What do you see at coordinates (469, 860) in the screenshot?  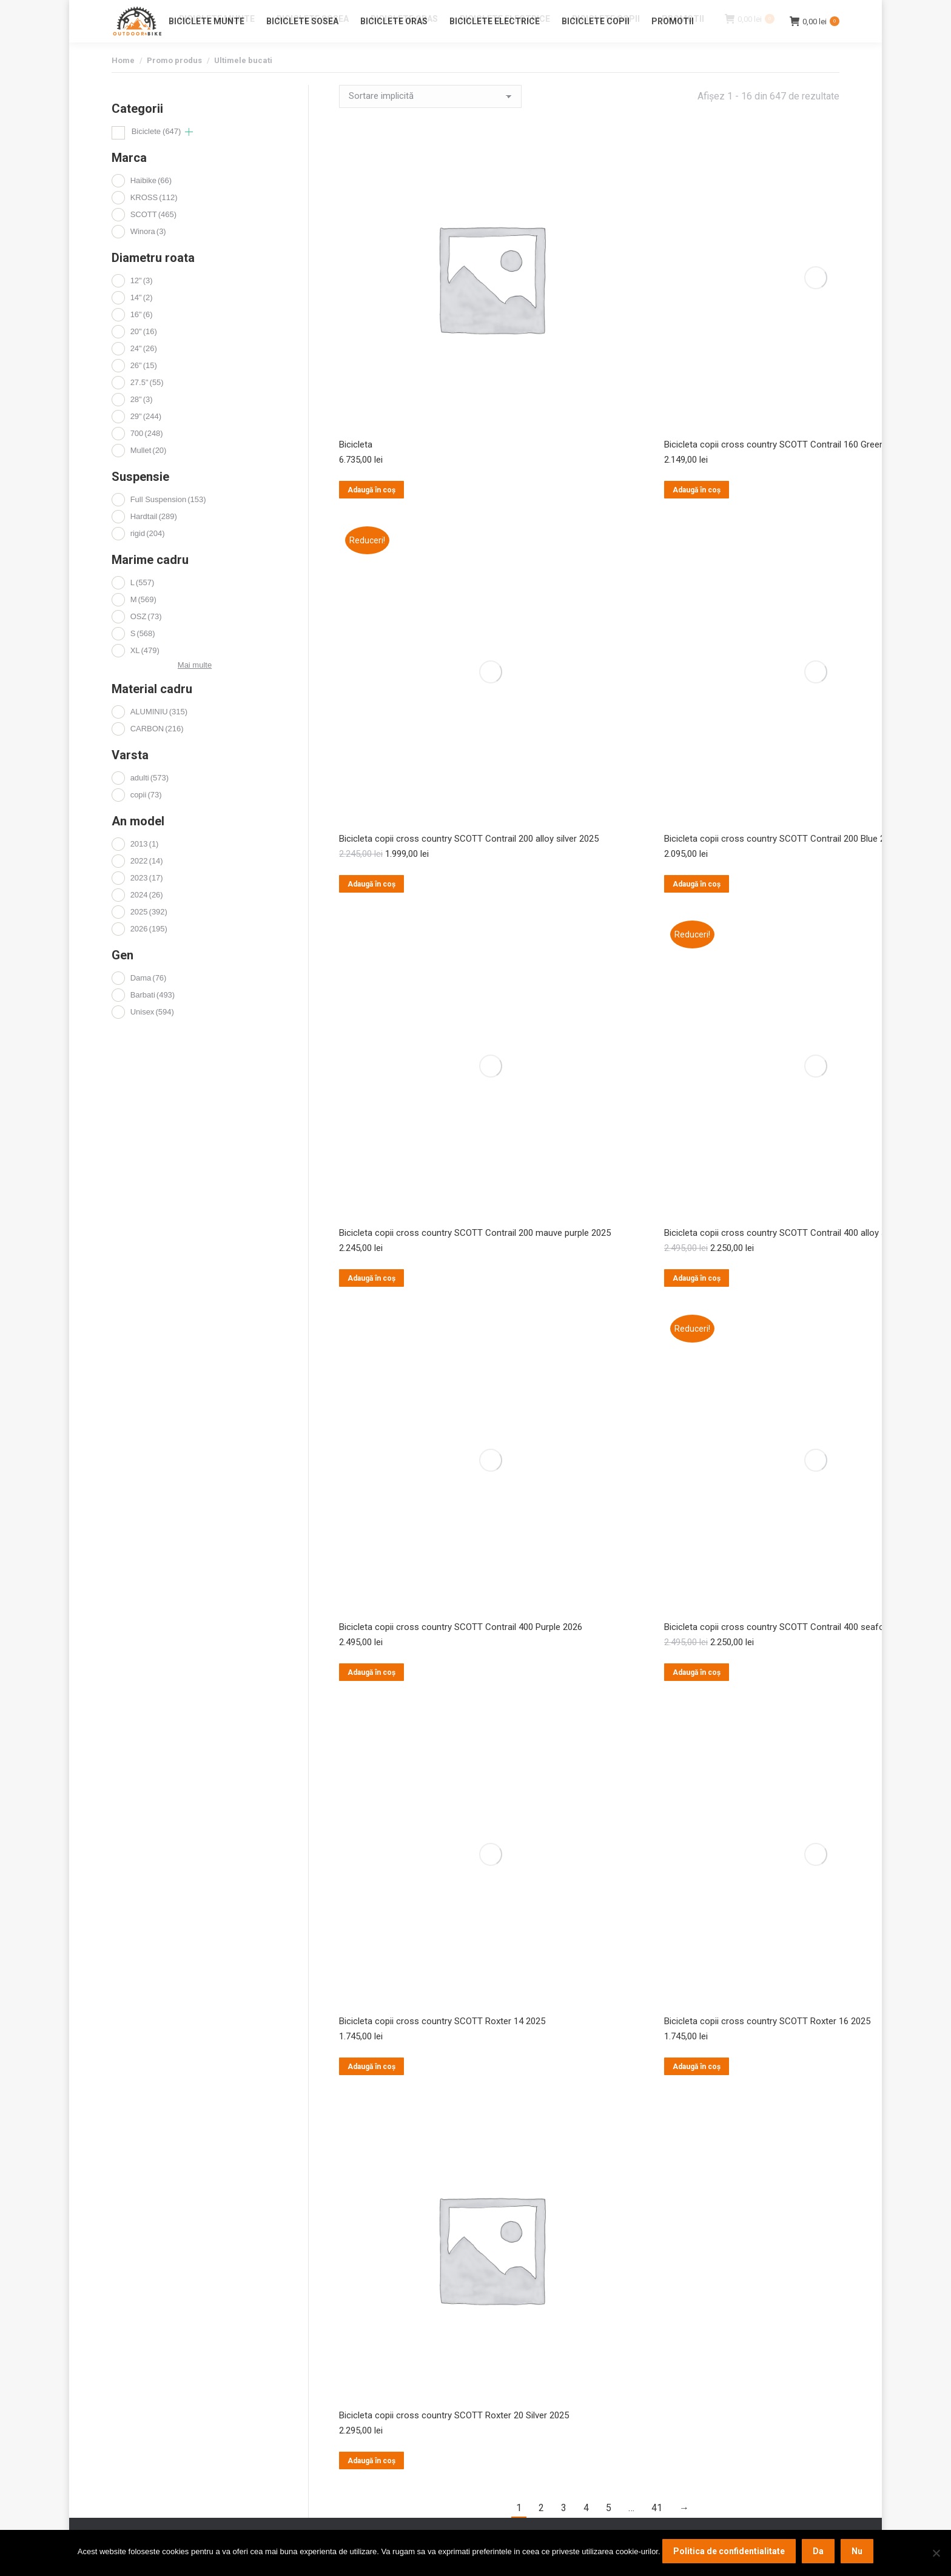 I see `Bicicleta copii cross country SCOTT Contrail 200 alloy silver 2025` at bounding box center [469, 860].